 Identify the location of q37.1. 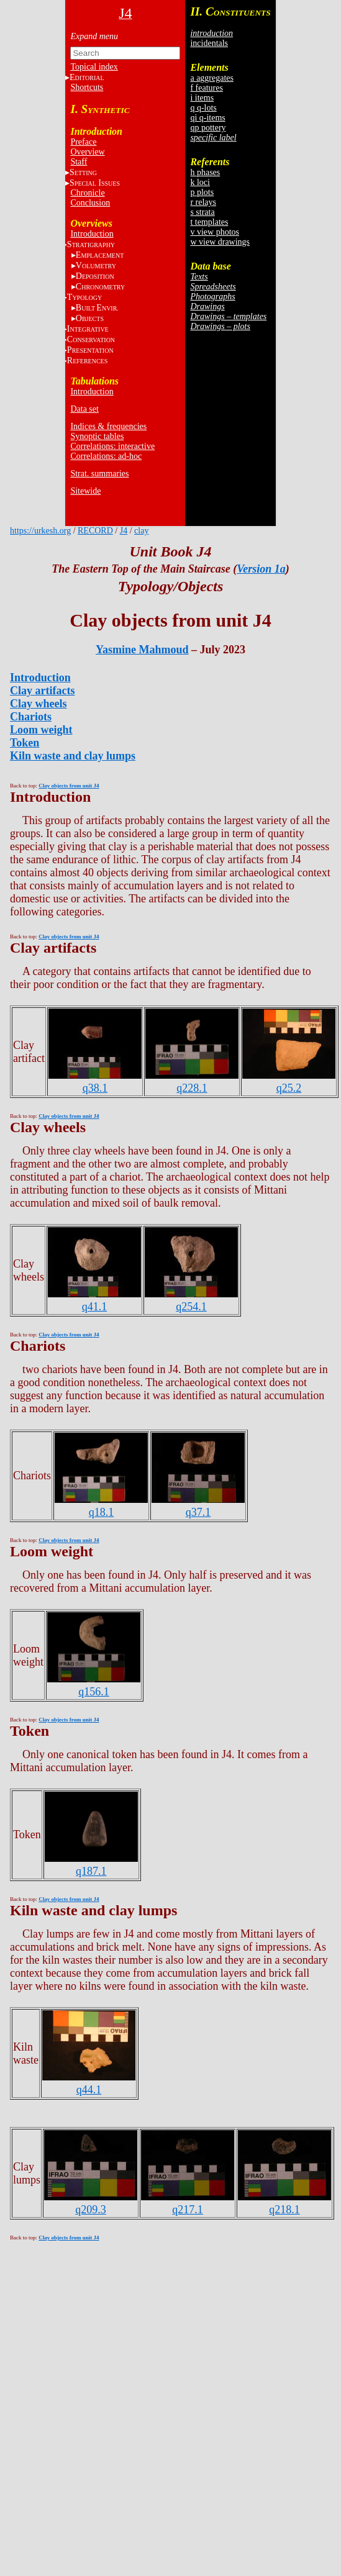
(198, 1512).